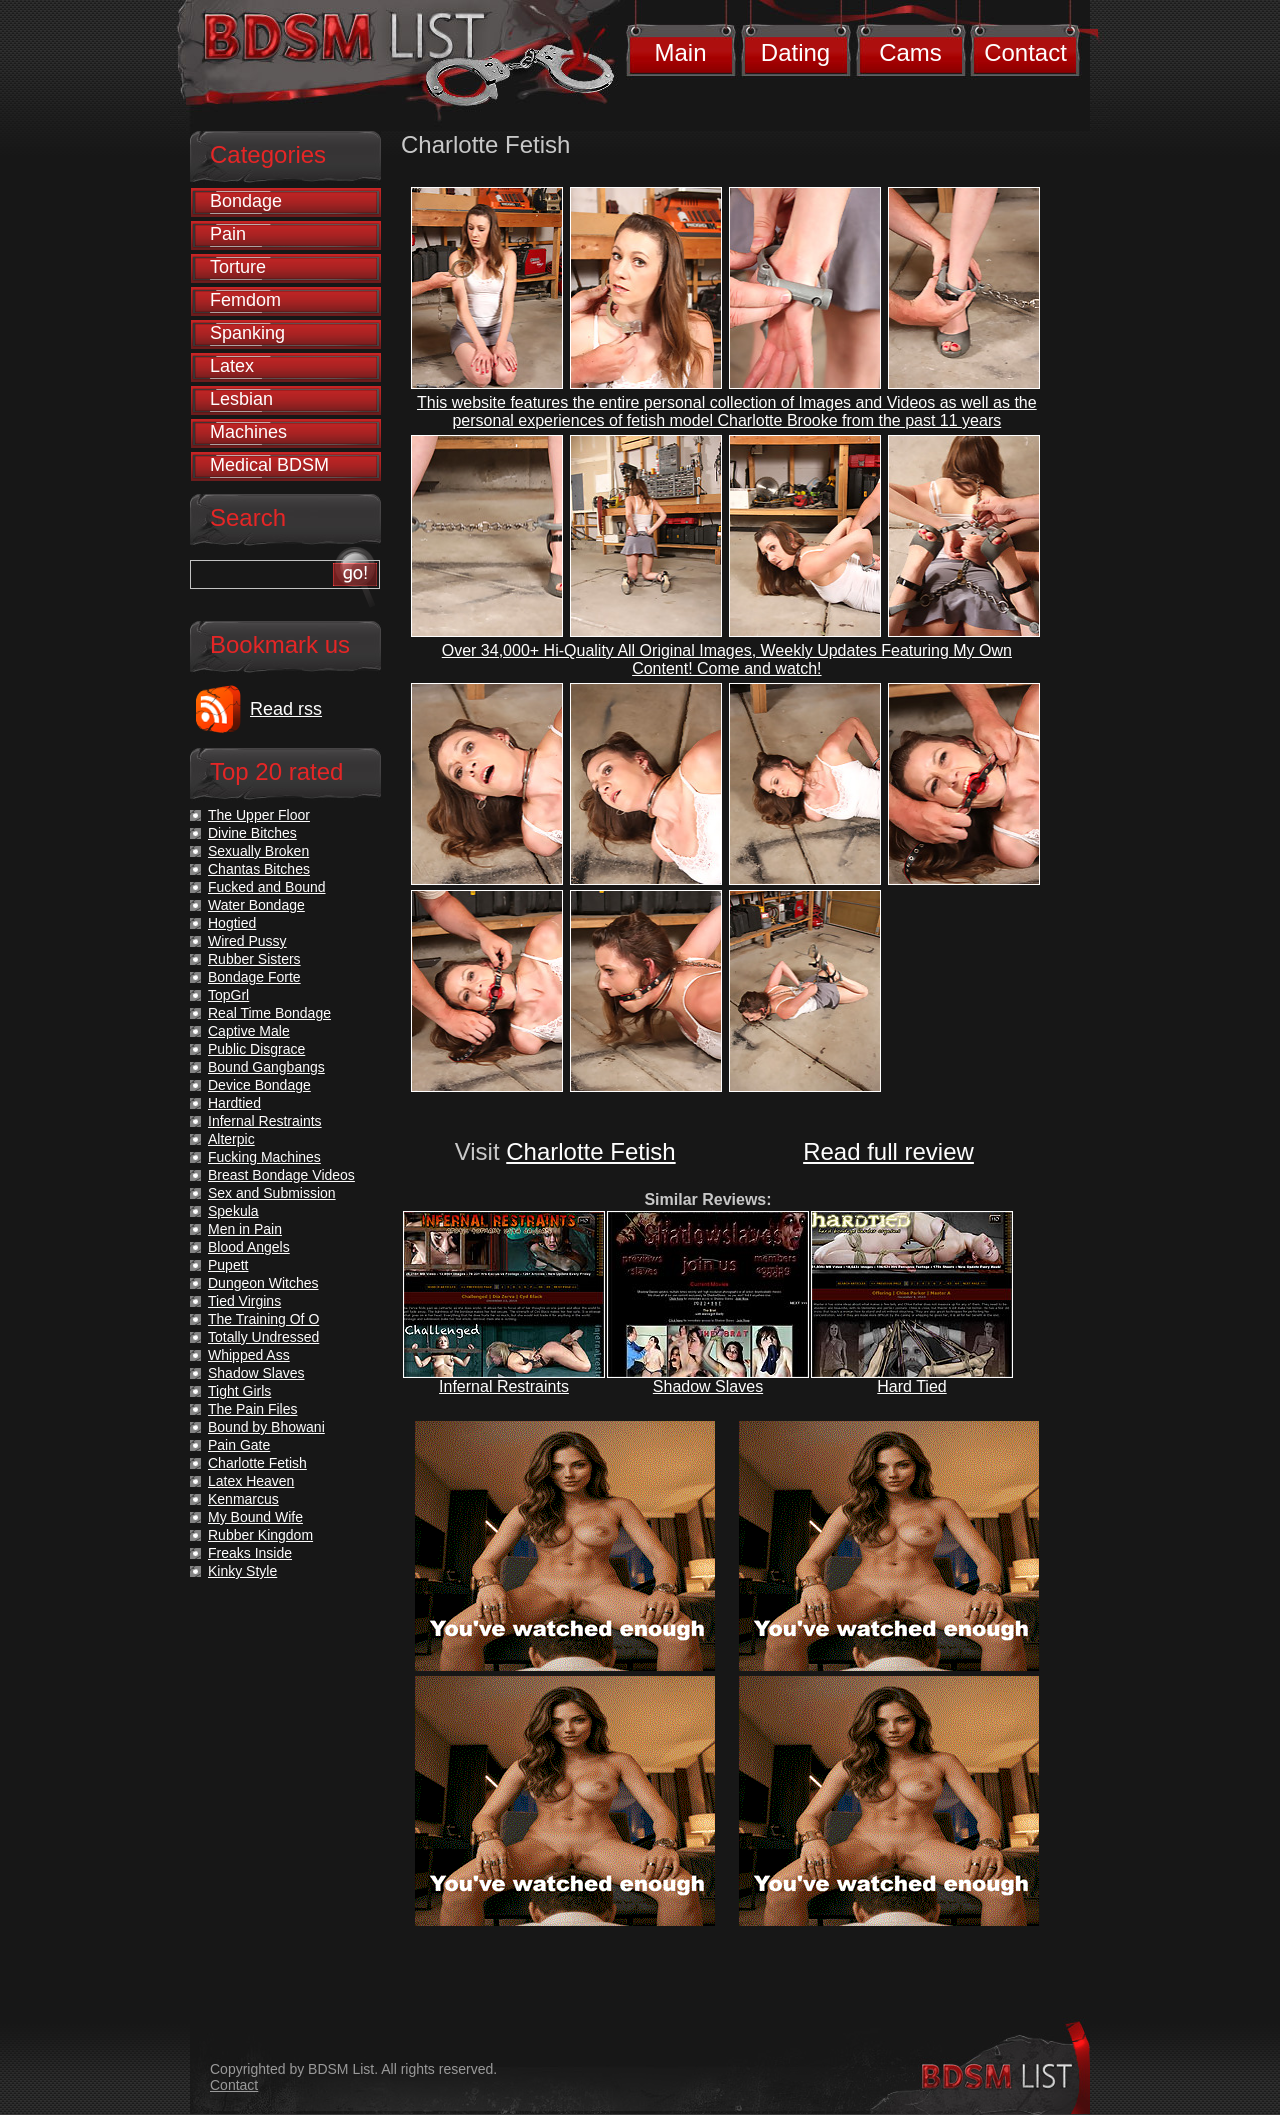  Describe the element at coordinates (252, 833) in the screenshot. I see `Divine Bitches` at that location.